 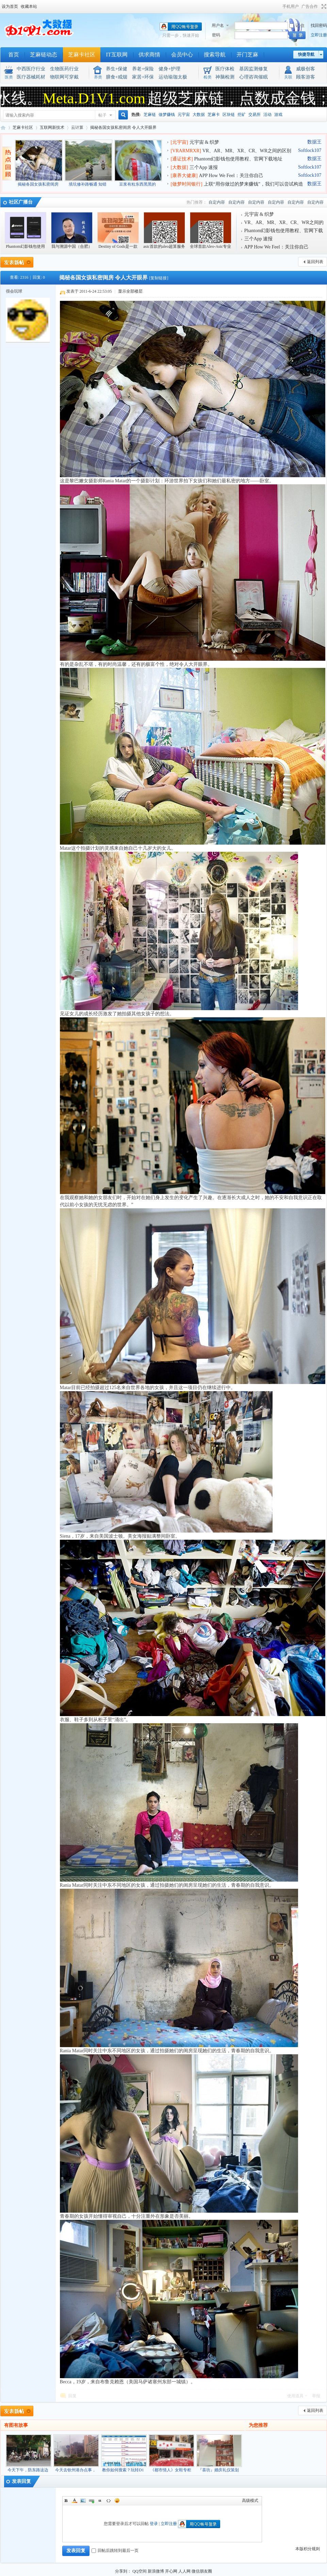 What do you see at coordinates (319, 25) in the screenshot?
I see `找回密码` at bounding box center [319, 25].